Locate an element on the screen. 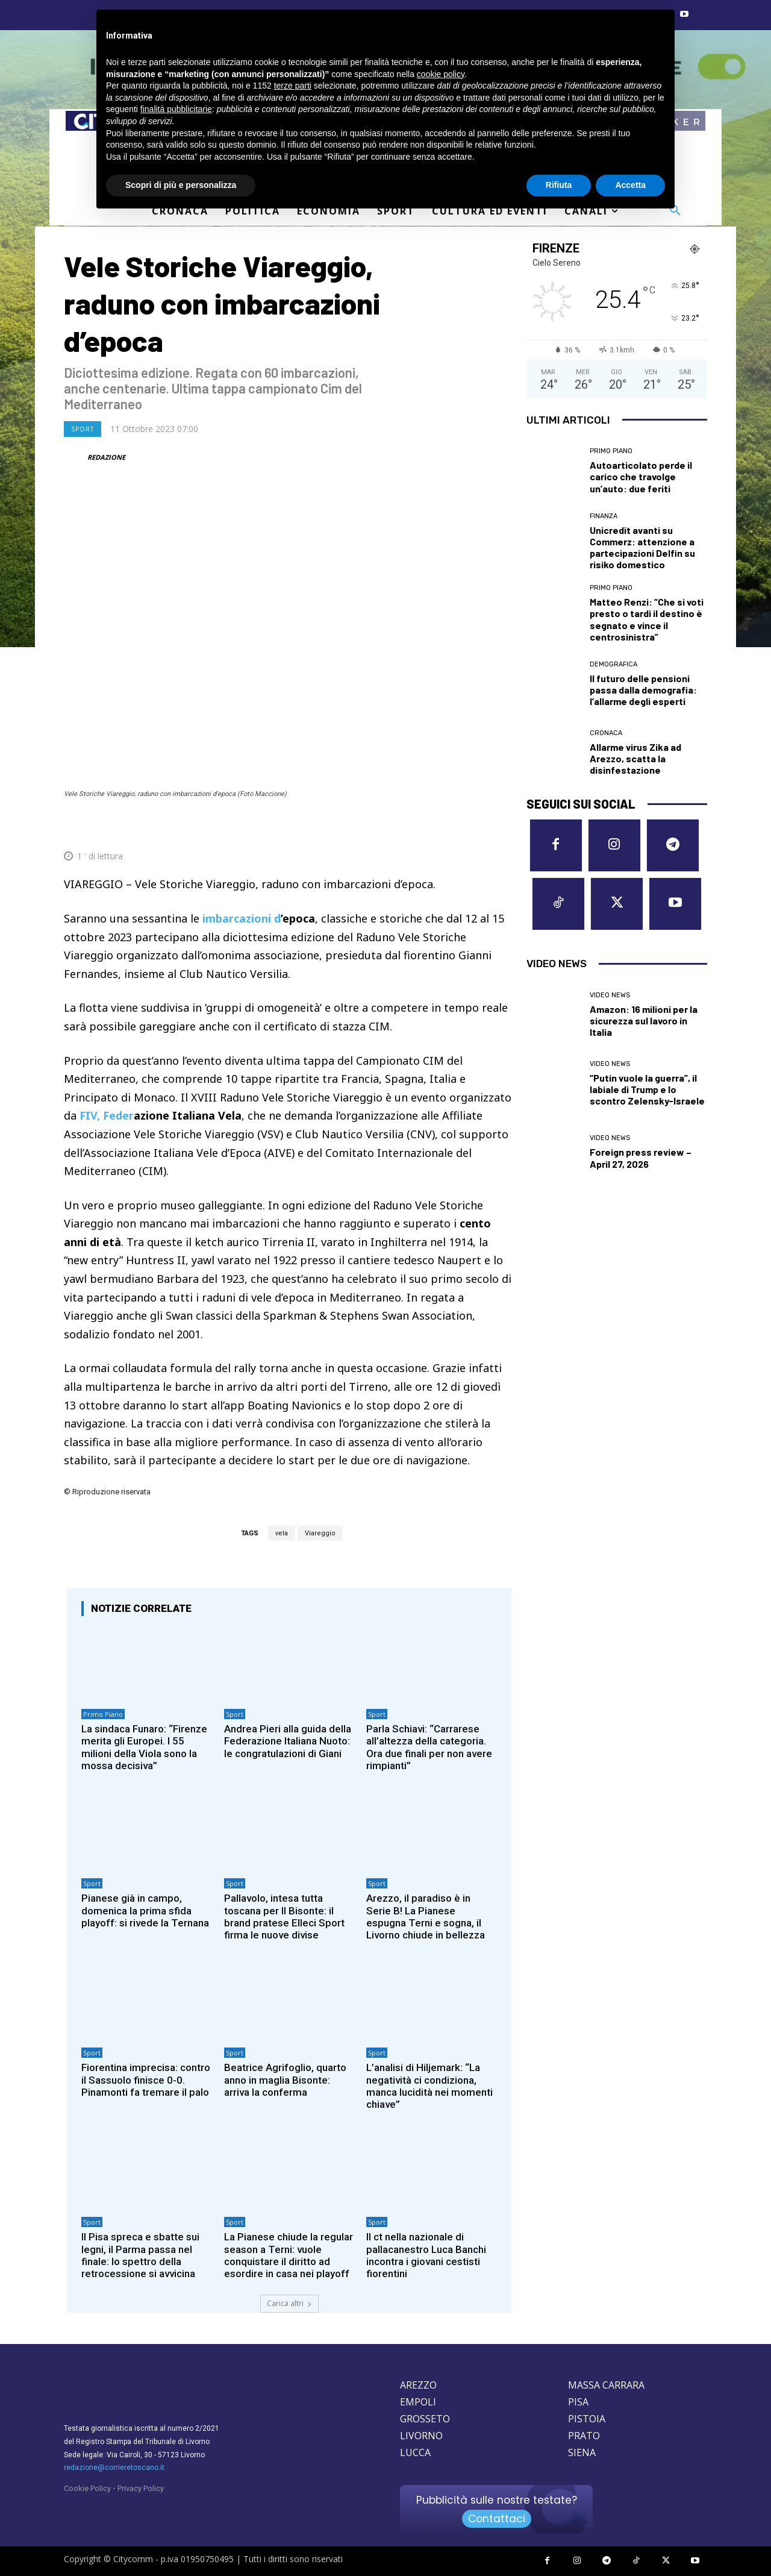  Il ct nella nazionale di pallacanestro Luca Banchi incontra i giovani cestisti fiorentini is located at coordinates (426, 2255).